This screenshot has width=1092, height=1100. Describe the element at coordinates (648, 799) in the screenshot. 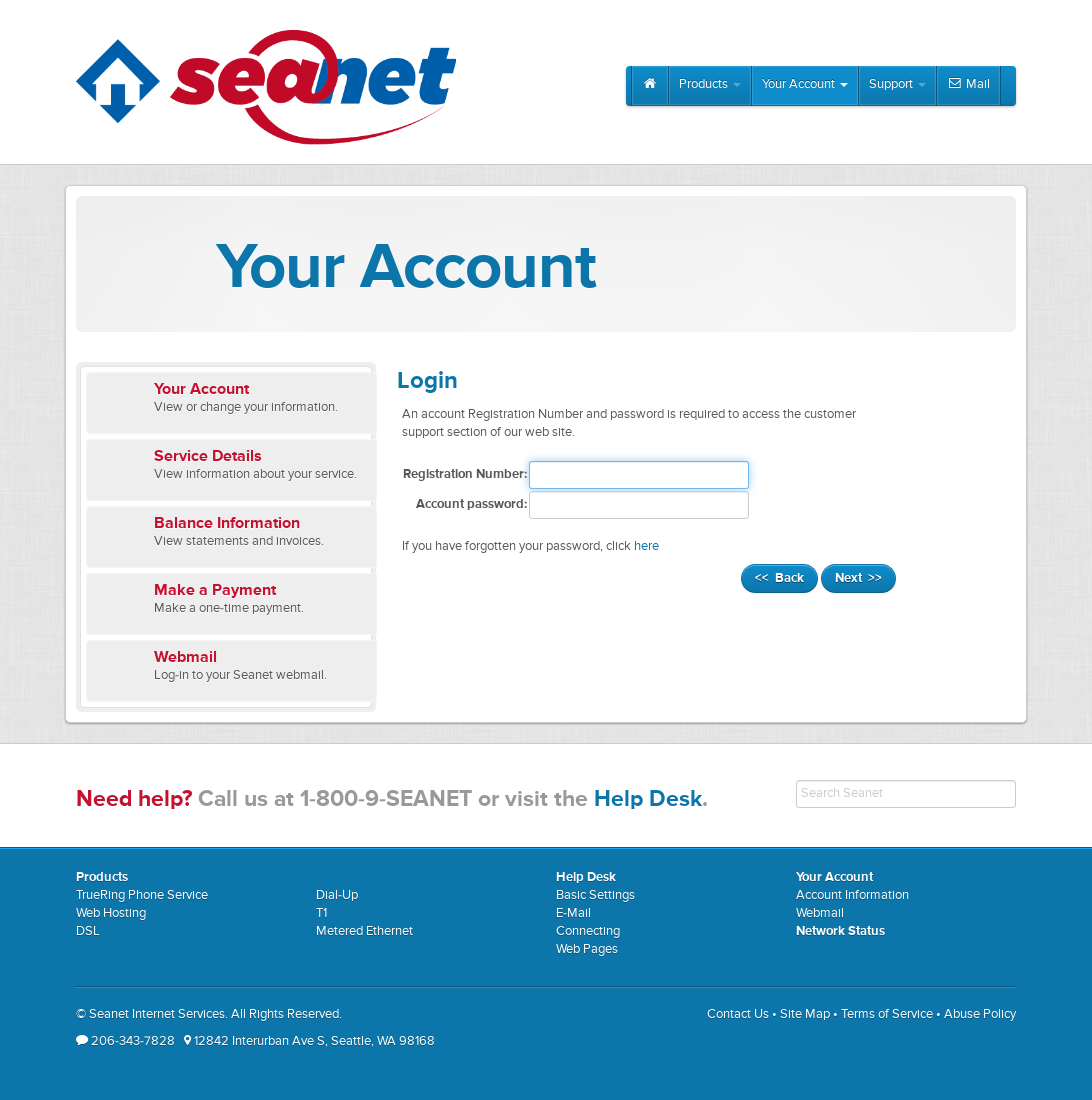

I see `Help Desk` at that location.